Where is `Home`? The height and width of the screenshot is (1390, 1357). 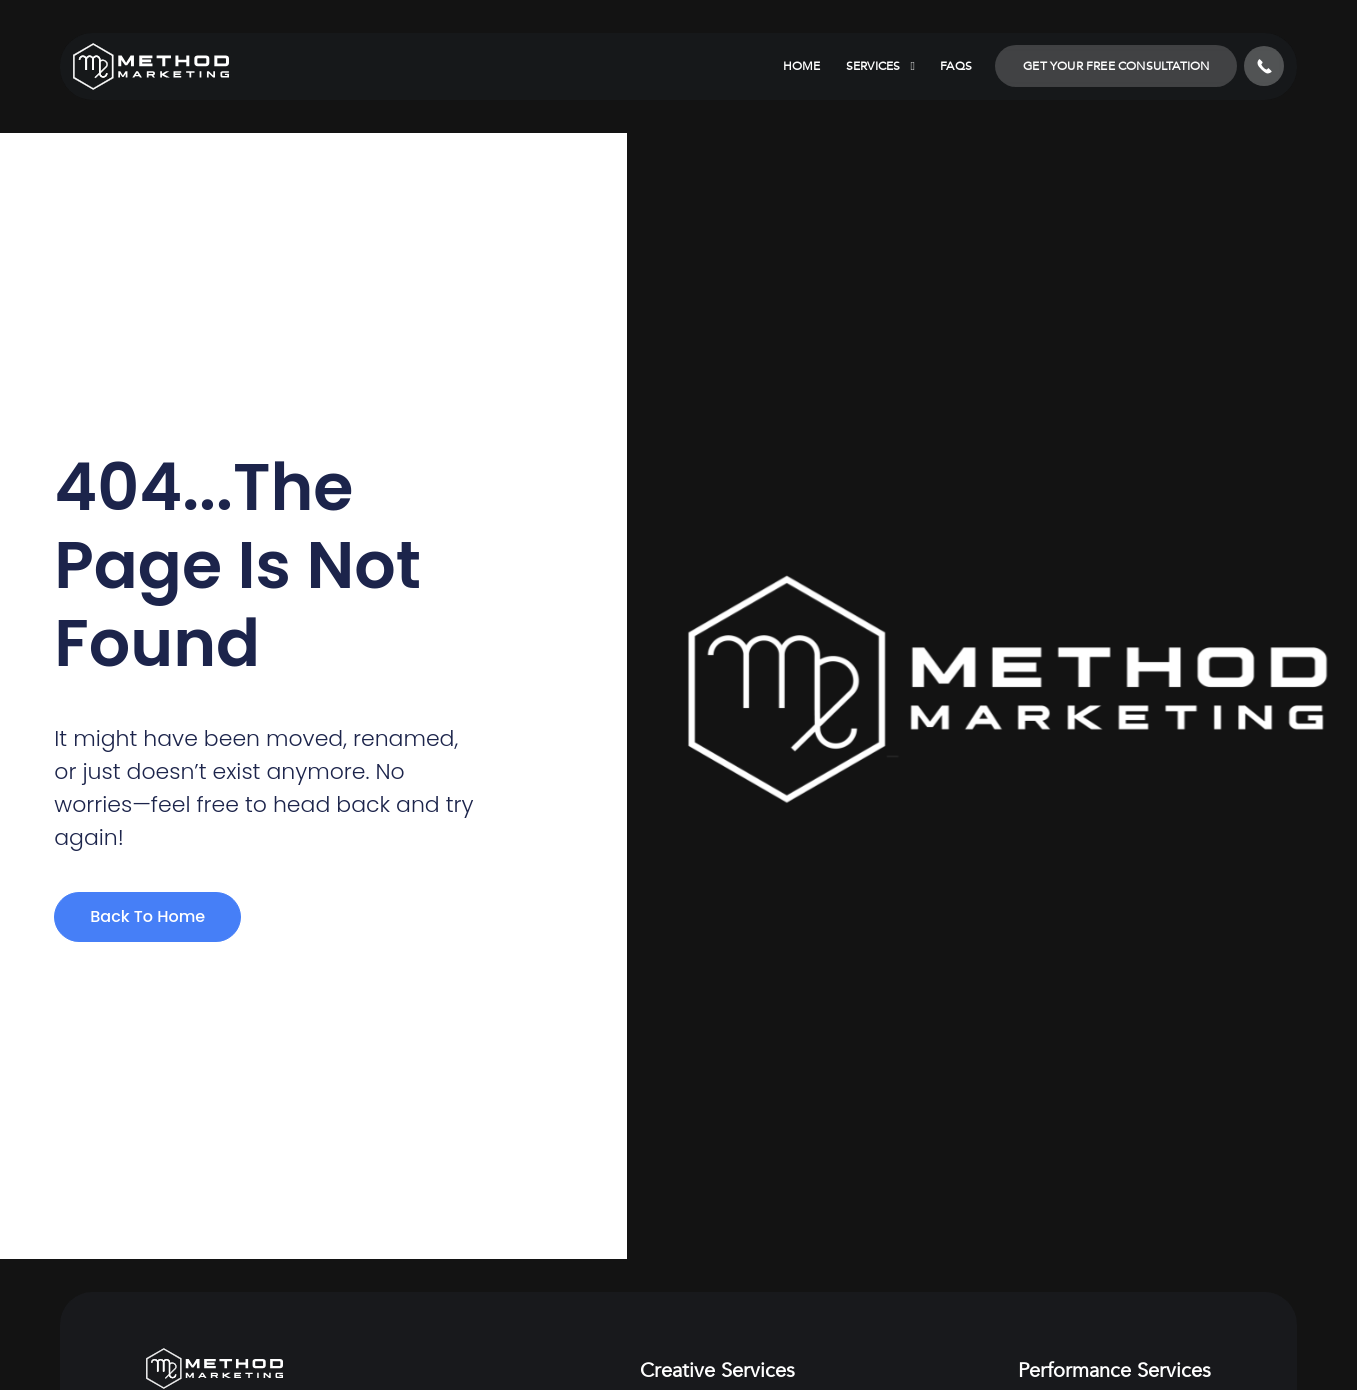 Home is located at coordinates (802, 66).